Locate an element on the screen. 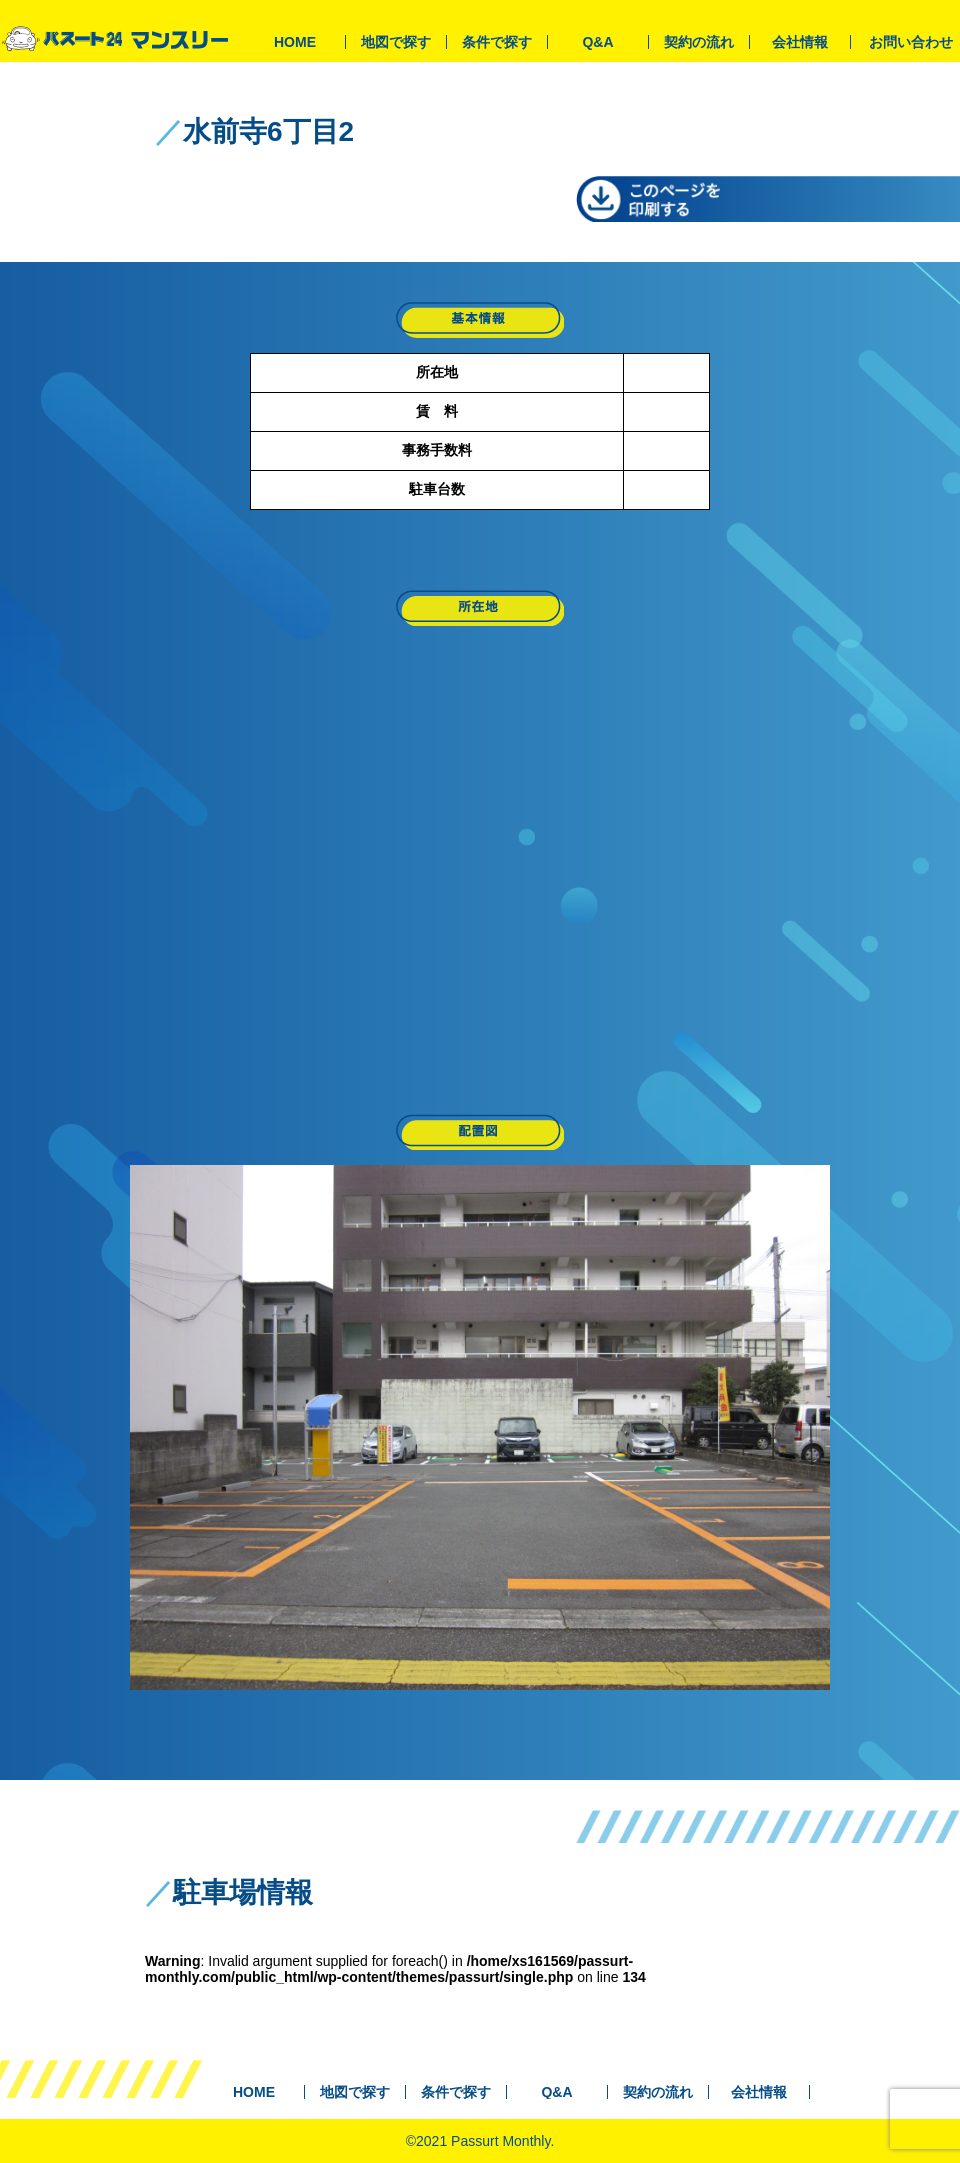 Image resolution: width=960 pixels, height=2163 pixels. 地図で探す is located at coordinates (396, 42).